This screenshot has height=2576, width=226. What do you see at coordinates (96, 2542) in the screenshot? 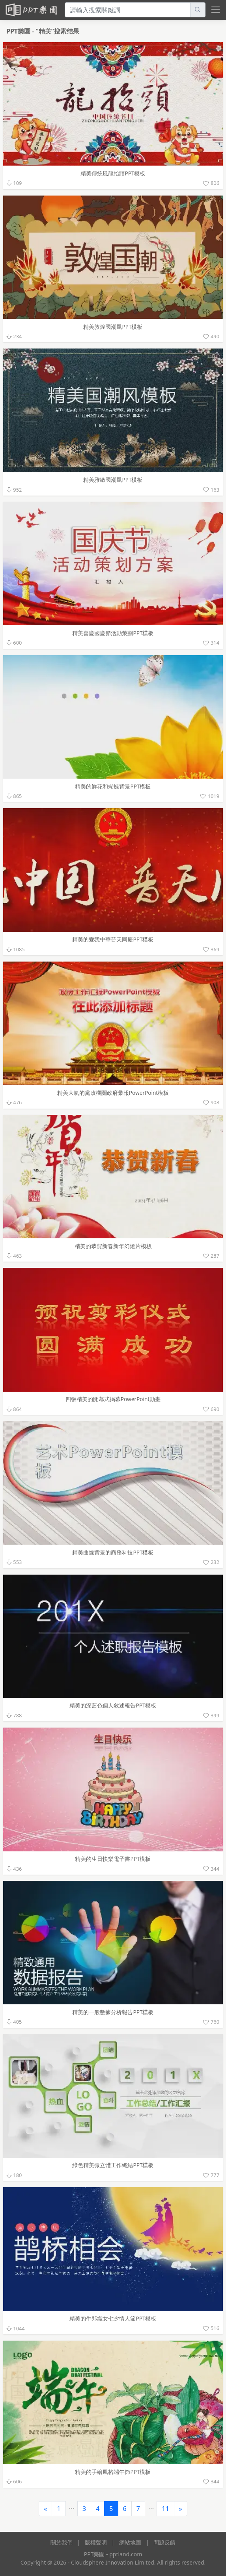
I see `版權聲明` at bounding box center [96, 2542].